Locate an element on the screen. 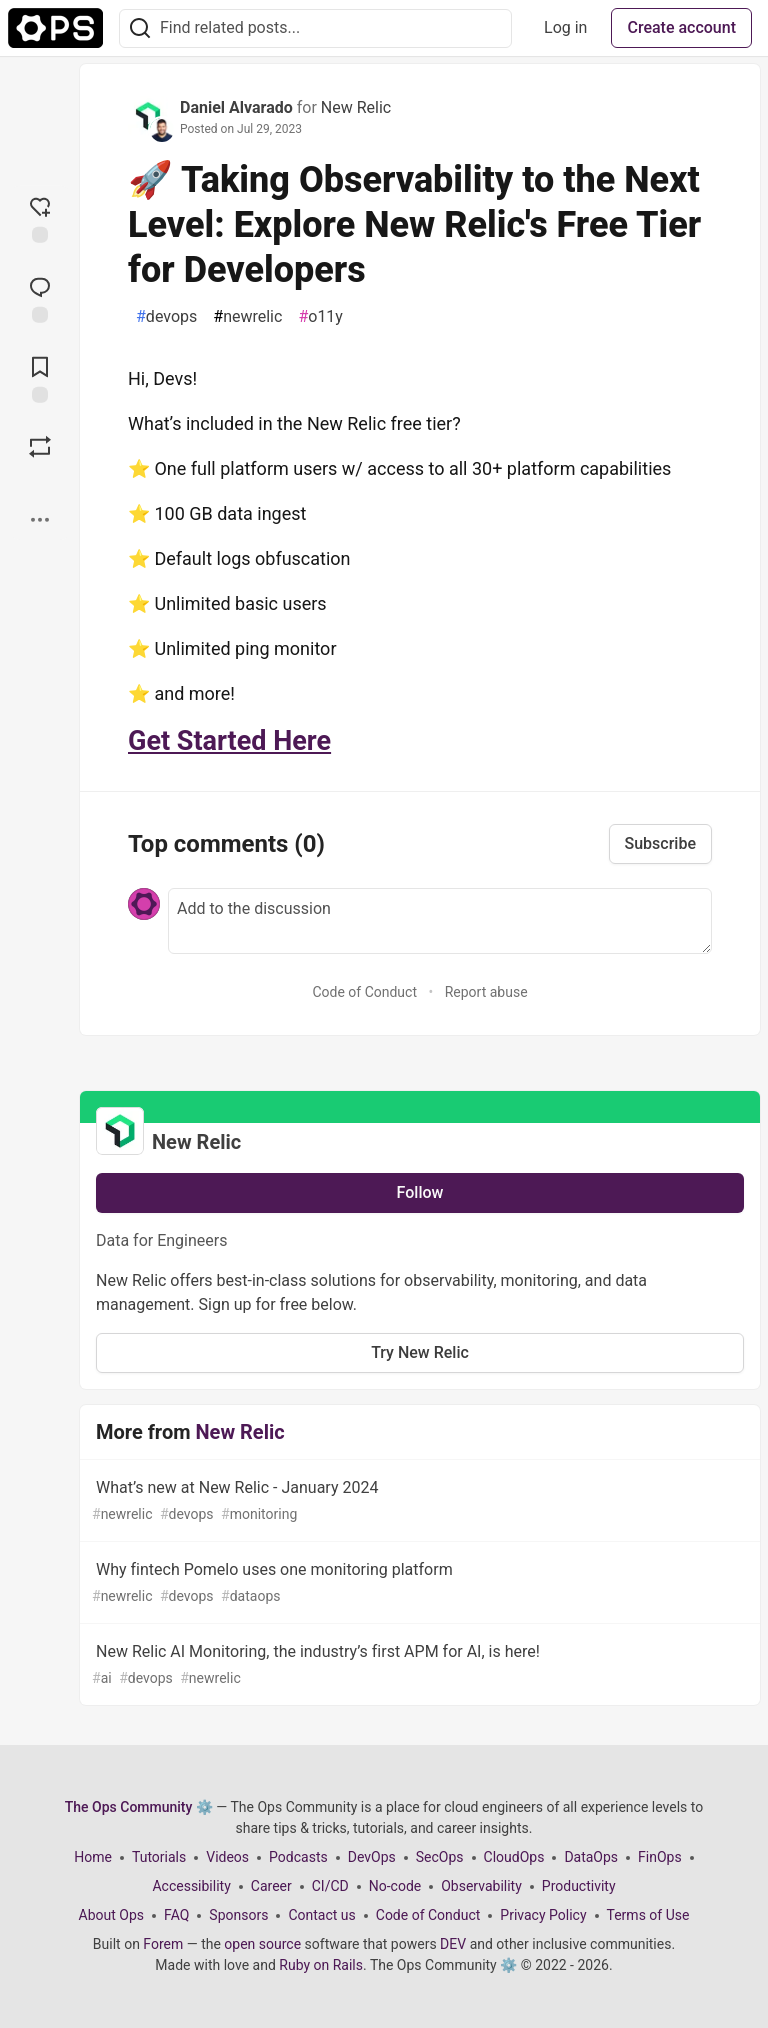 The width and height of the screenshot is (768, 2028). Home is located at coordinates (93, 1857).